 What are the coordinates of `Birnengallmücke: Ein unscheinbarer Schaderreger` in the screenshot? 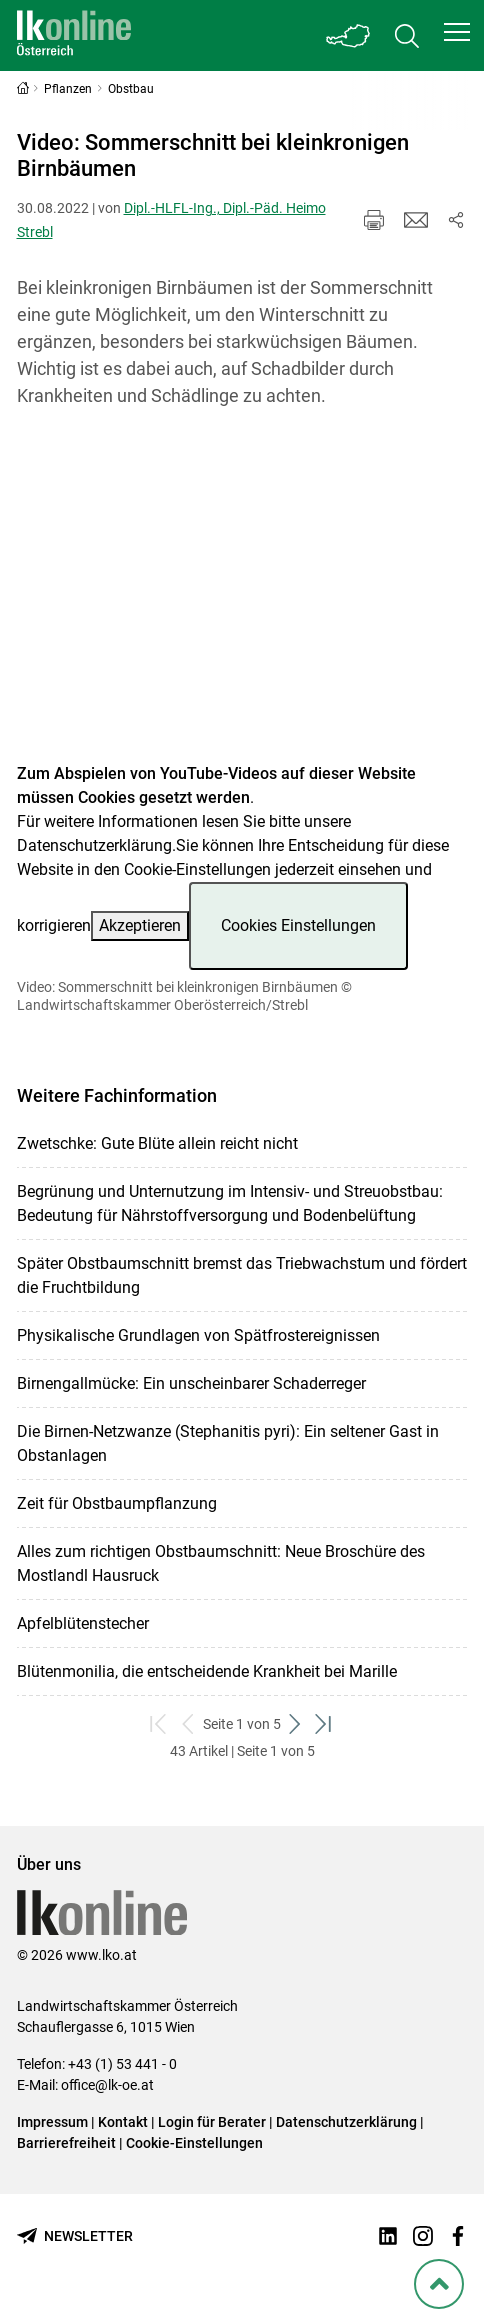 It's located at (191, 1383).